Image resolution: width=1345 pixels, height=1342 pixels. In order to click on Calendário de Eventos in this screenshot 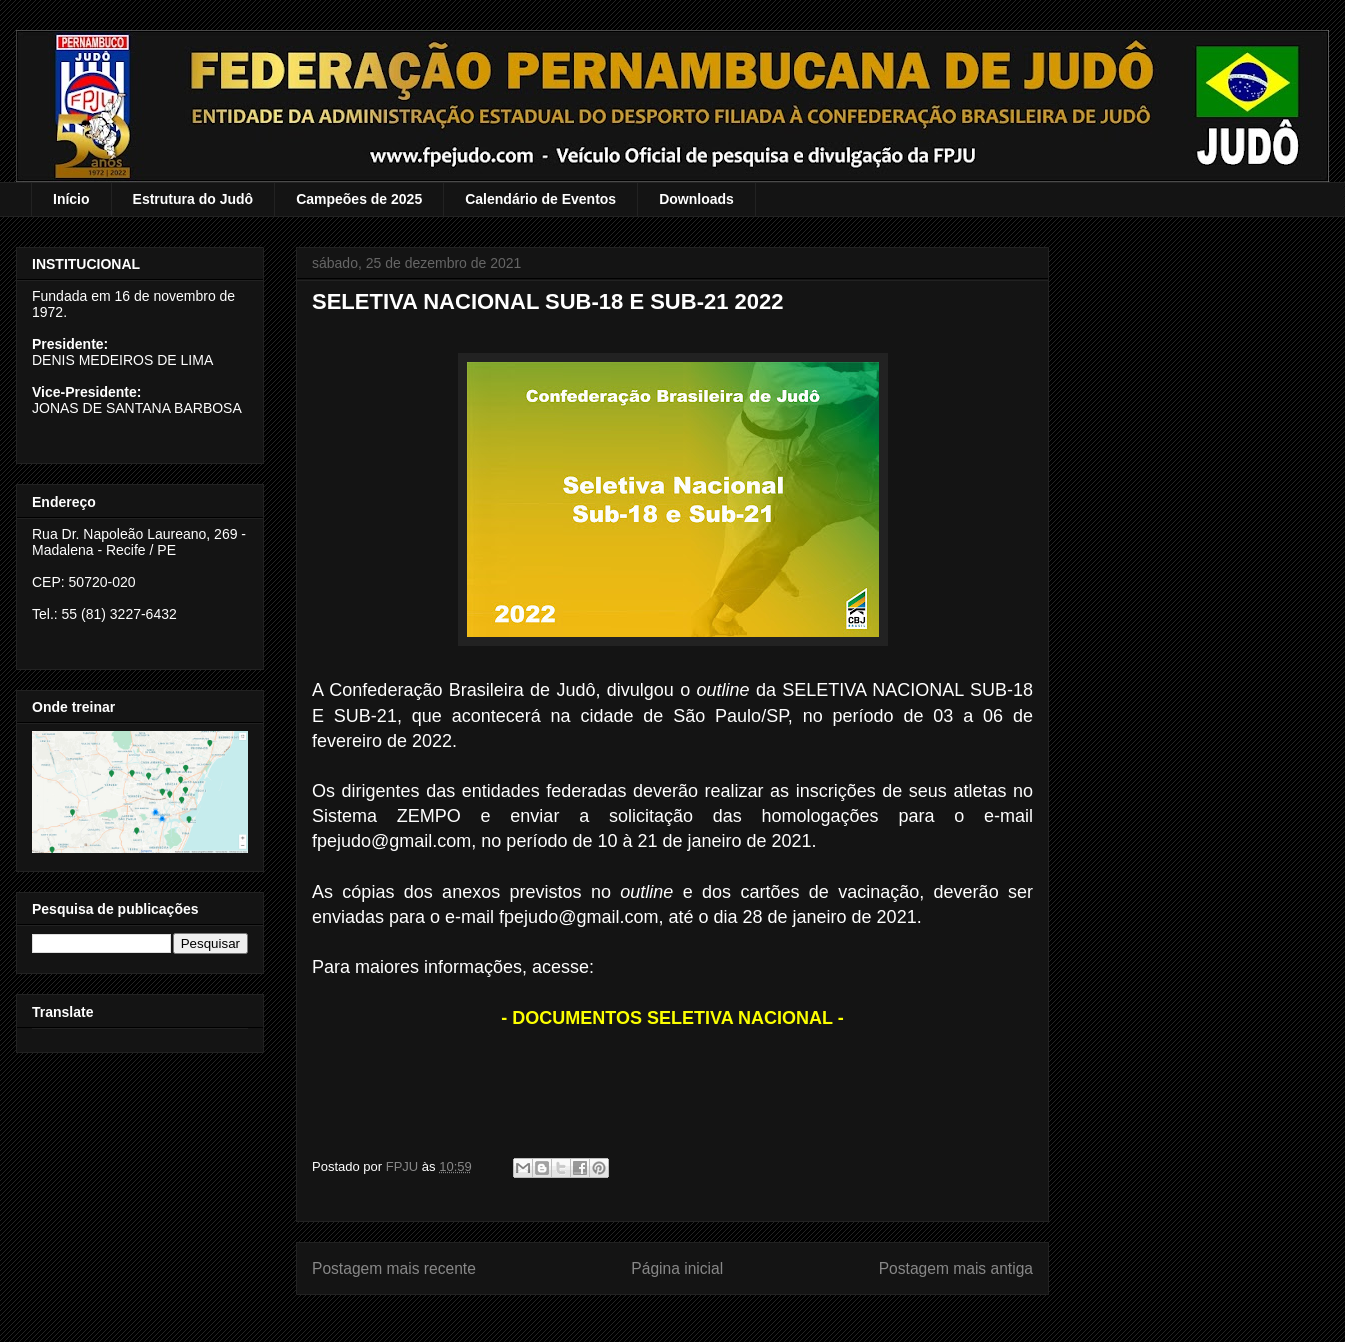, I will do `click(540, 199)`.